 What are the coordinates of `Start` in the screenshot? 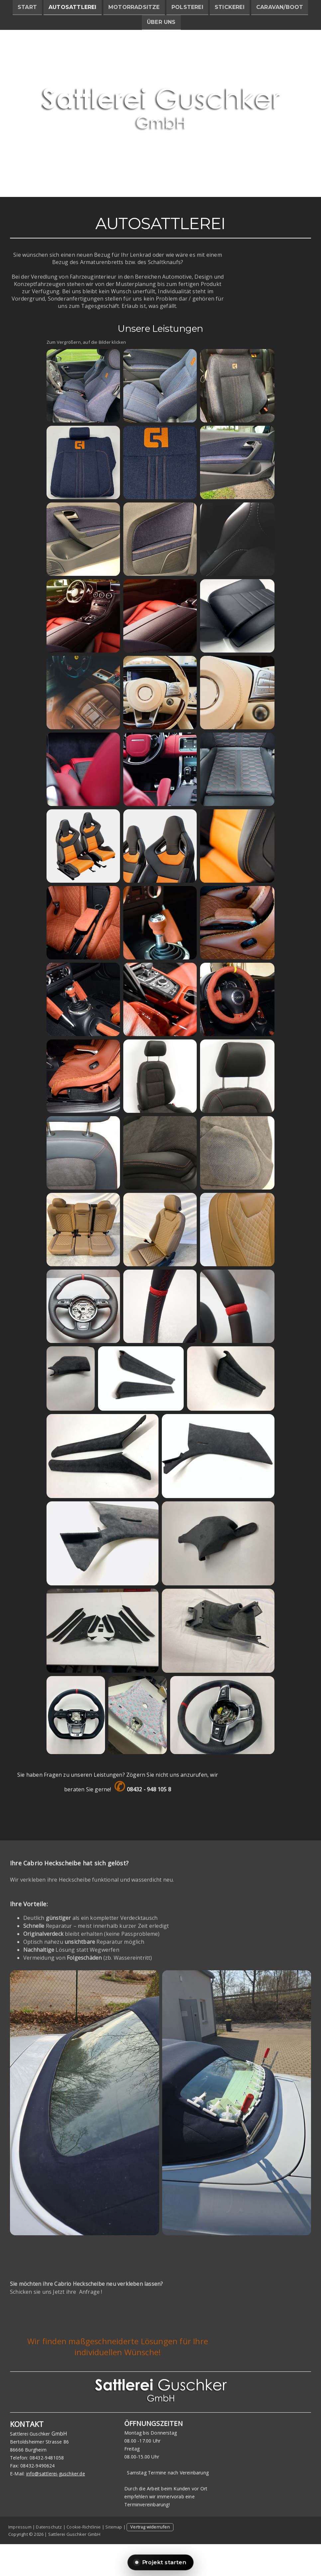 It's located at (27, 7).